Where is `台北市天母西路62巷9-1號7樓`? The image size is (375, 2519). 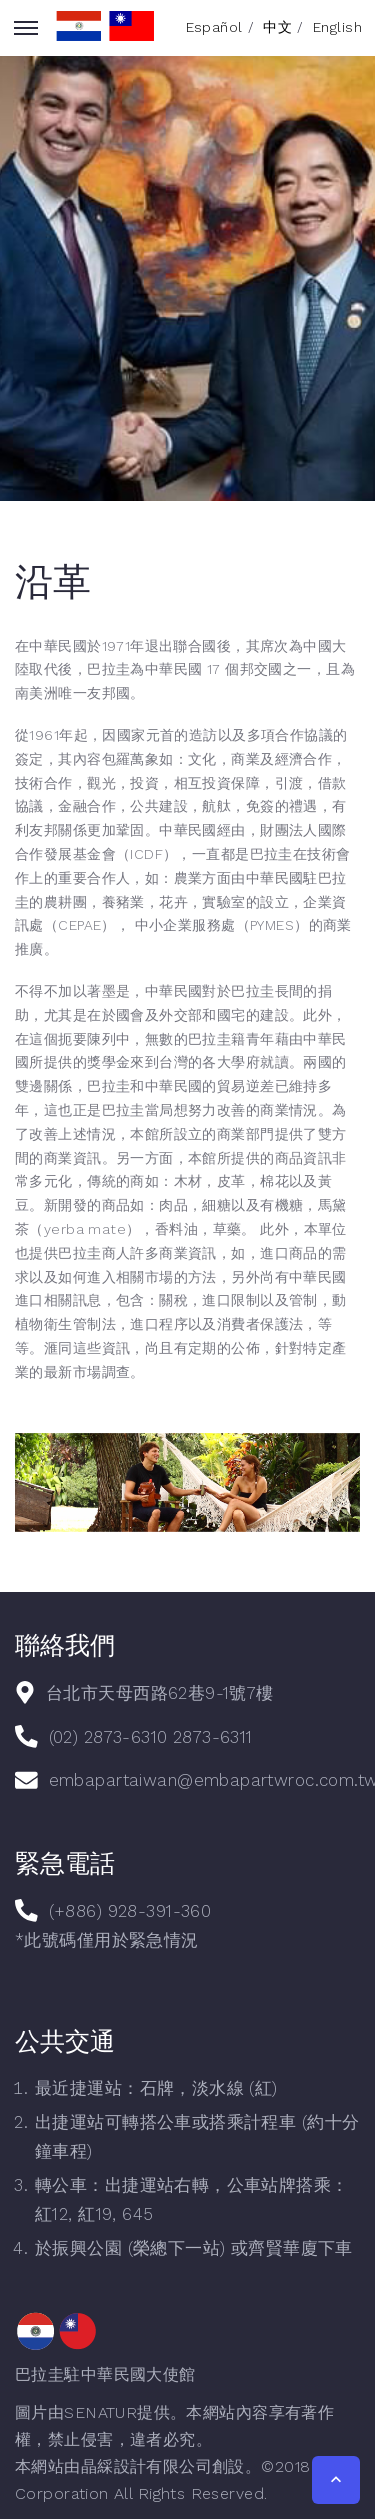
台北市天母西路62巷9-1號7樓 is located at coordinates (160, 1693).